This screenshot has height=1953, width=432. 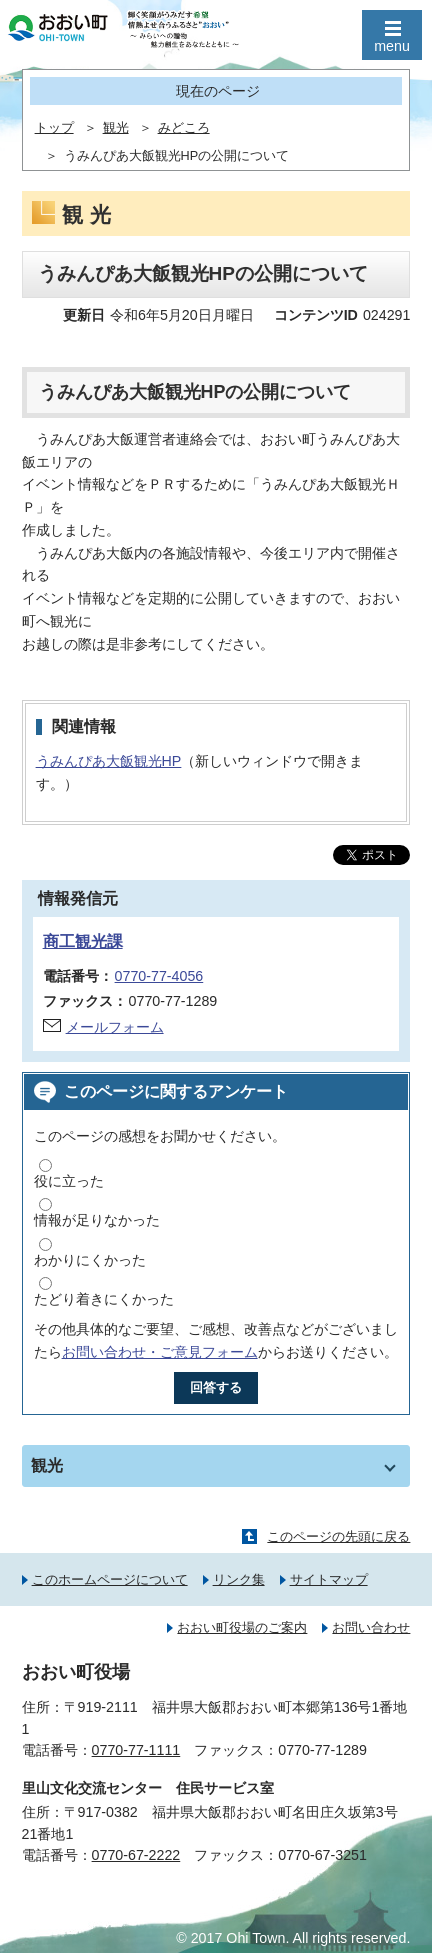 What do you see at coordinates (136, 1855) in the screenshot?
I see `0770-67-2222` at bounding box center [136, 1855].